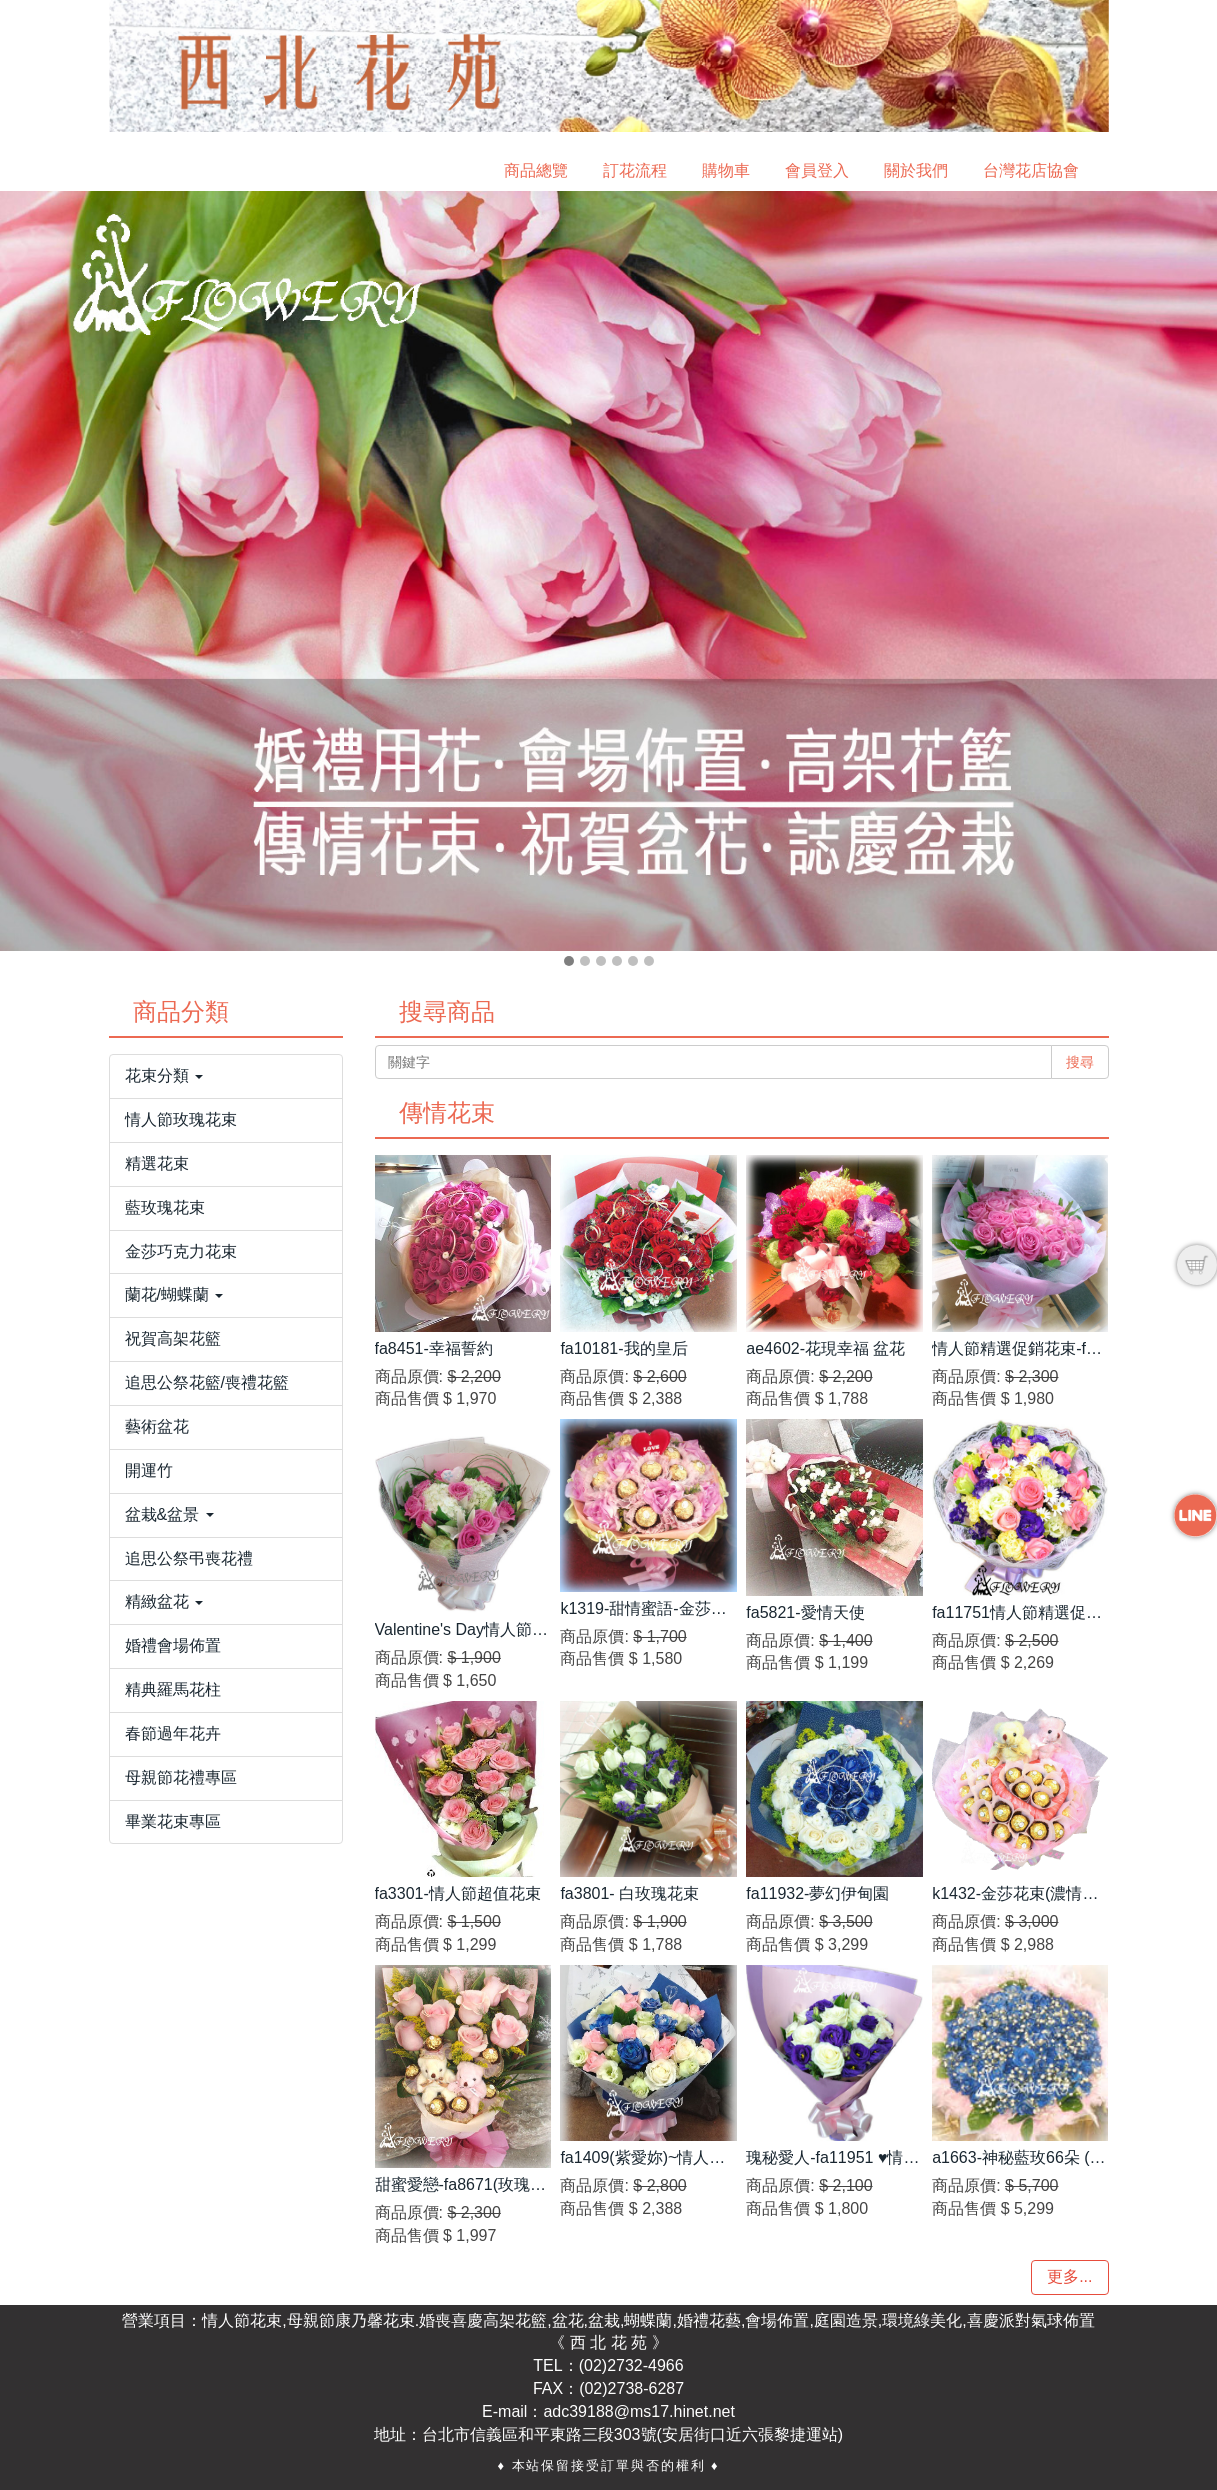 Image resolution: width=1217 pixels, height=2490 pixels. I want to click on 花束分類, so click(164, 1075).